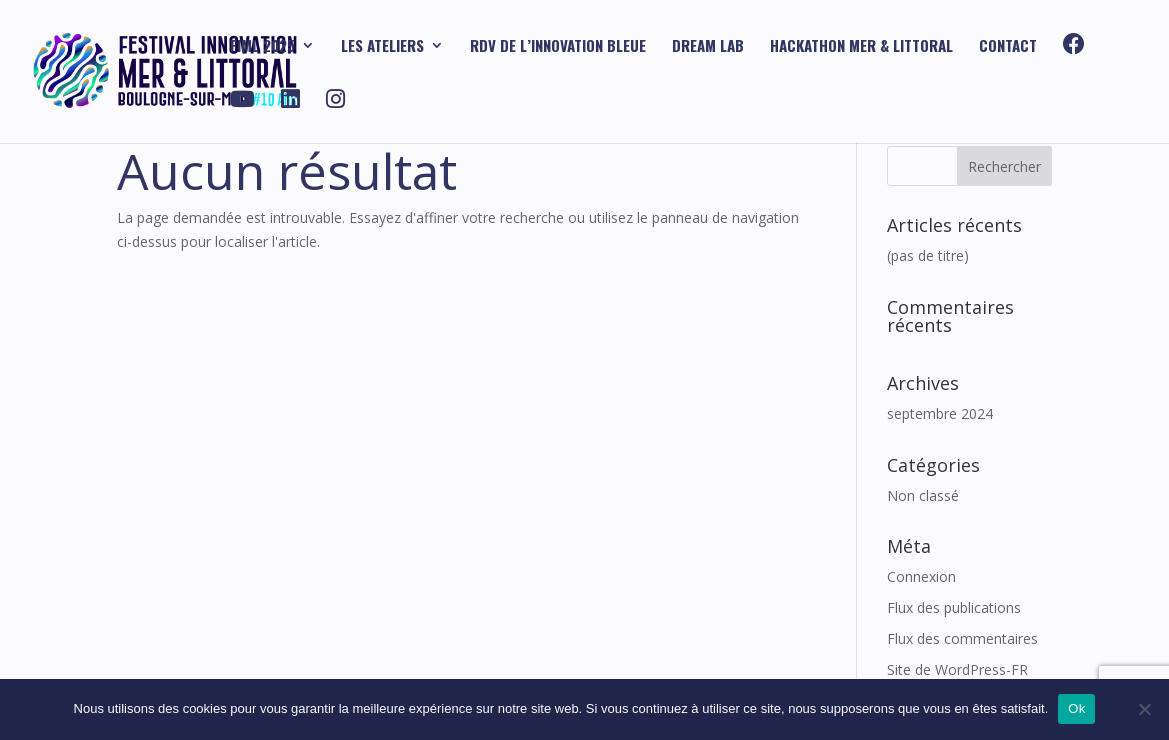 Image resolution: width=1169 pixels, height=740 pixels. I want to click on Flux des commentaires, so click(962, 638).